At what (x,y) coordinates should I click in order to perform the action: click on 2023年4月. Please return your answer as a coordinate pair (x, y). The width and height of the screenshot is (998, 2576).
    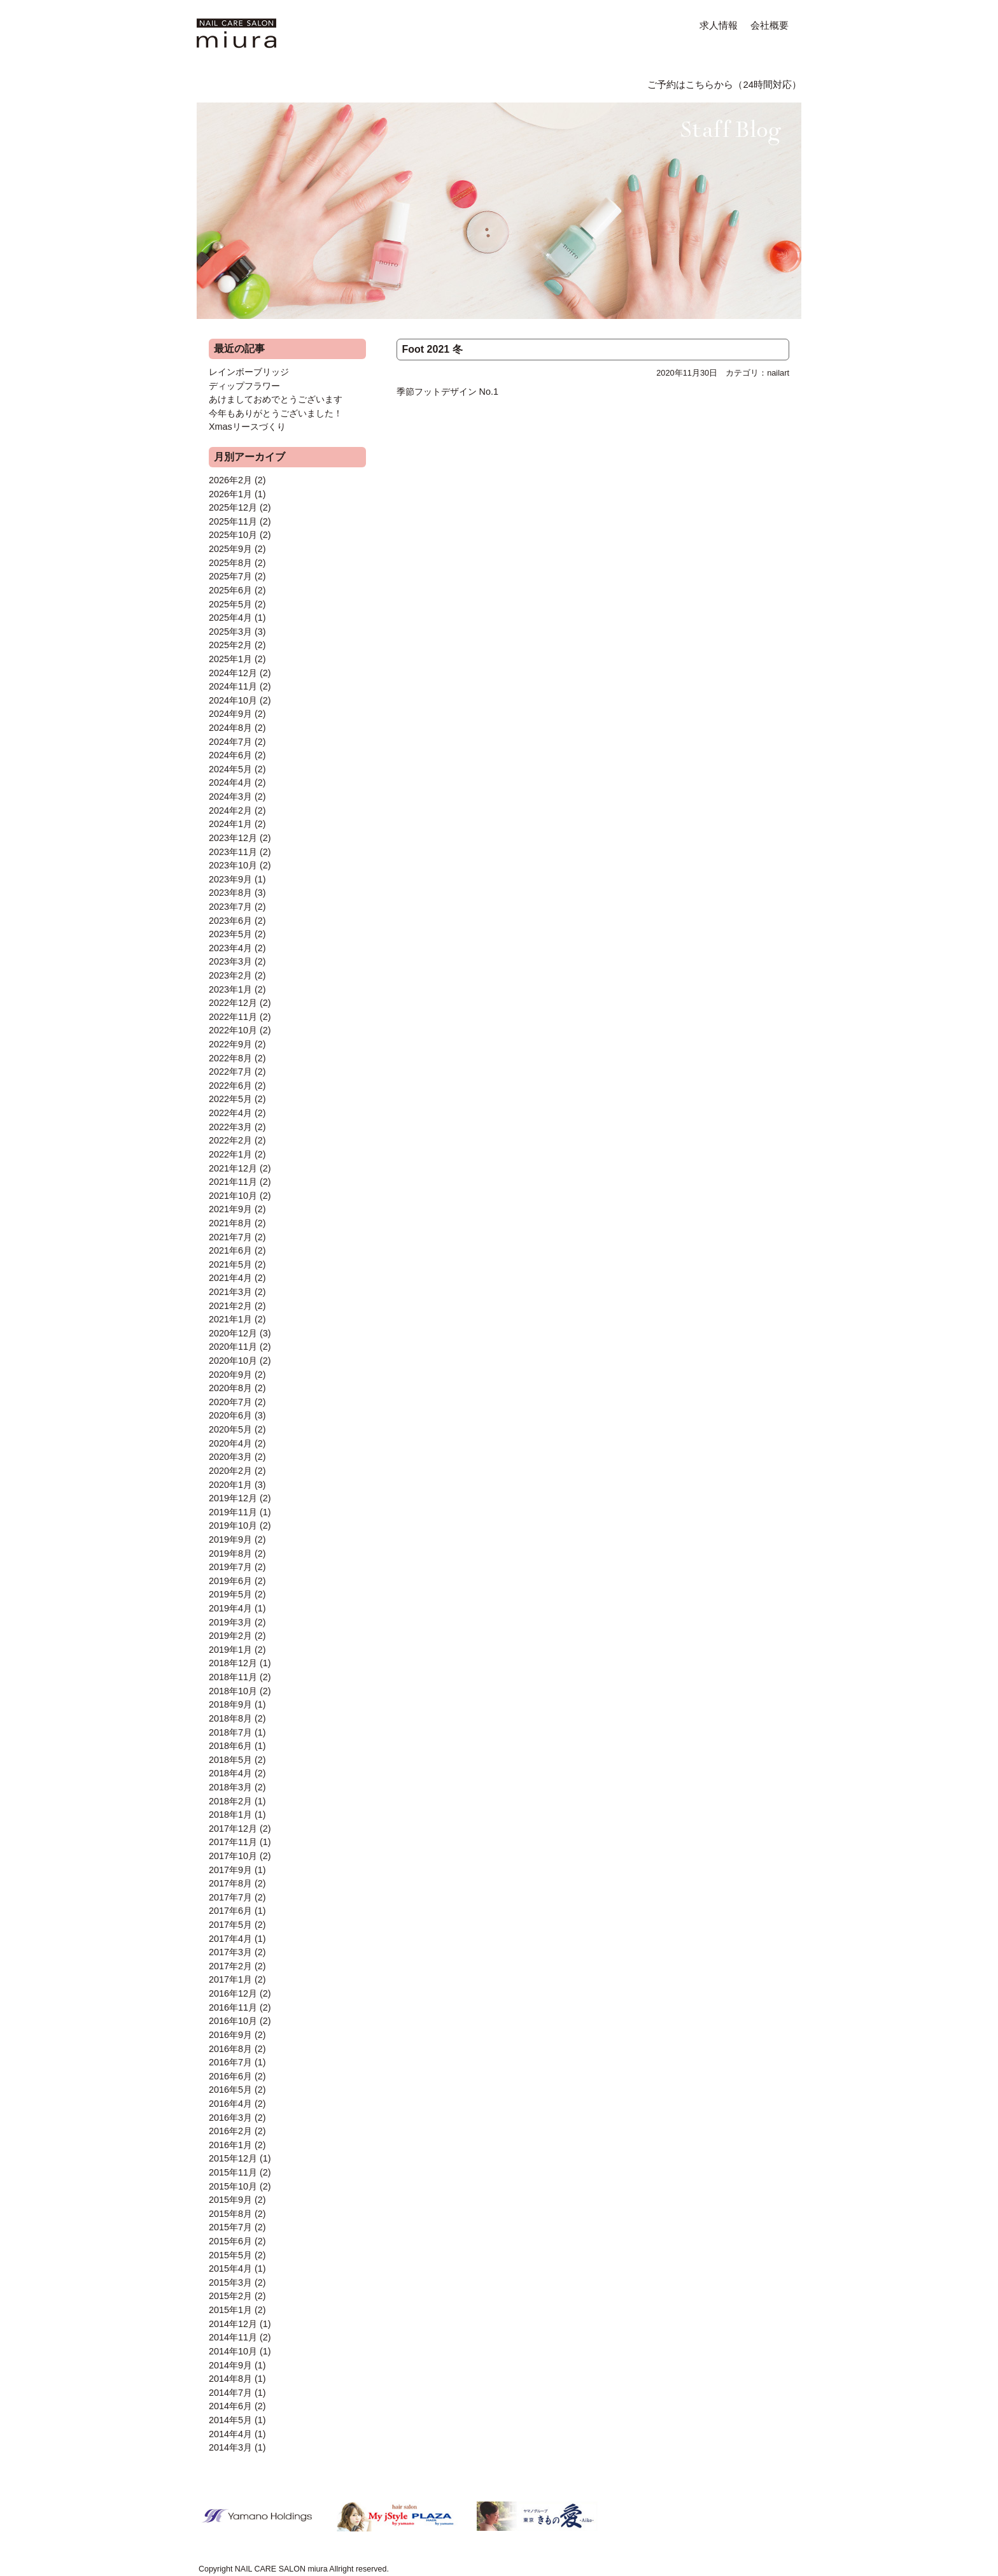
    Looking at the image, I should click on (230, 948).